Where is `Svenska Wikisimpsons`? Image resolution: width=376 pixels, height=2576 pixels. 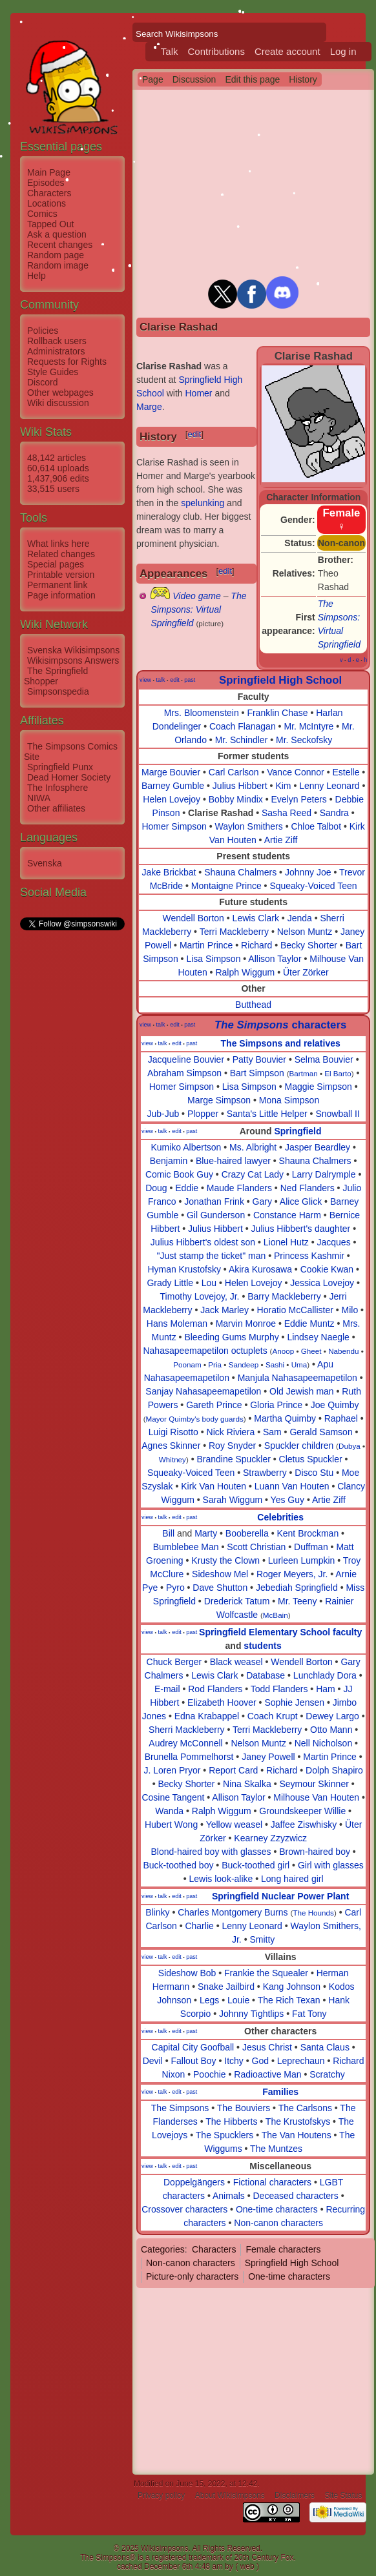 Svenska Wikisimpsons is located at coordinates (73, 650).